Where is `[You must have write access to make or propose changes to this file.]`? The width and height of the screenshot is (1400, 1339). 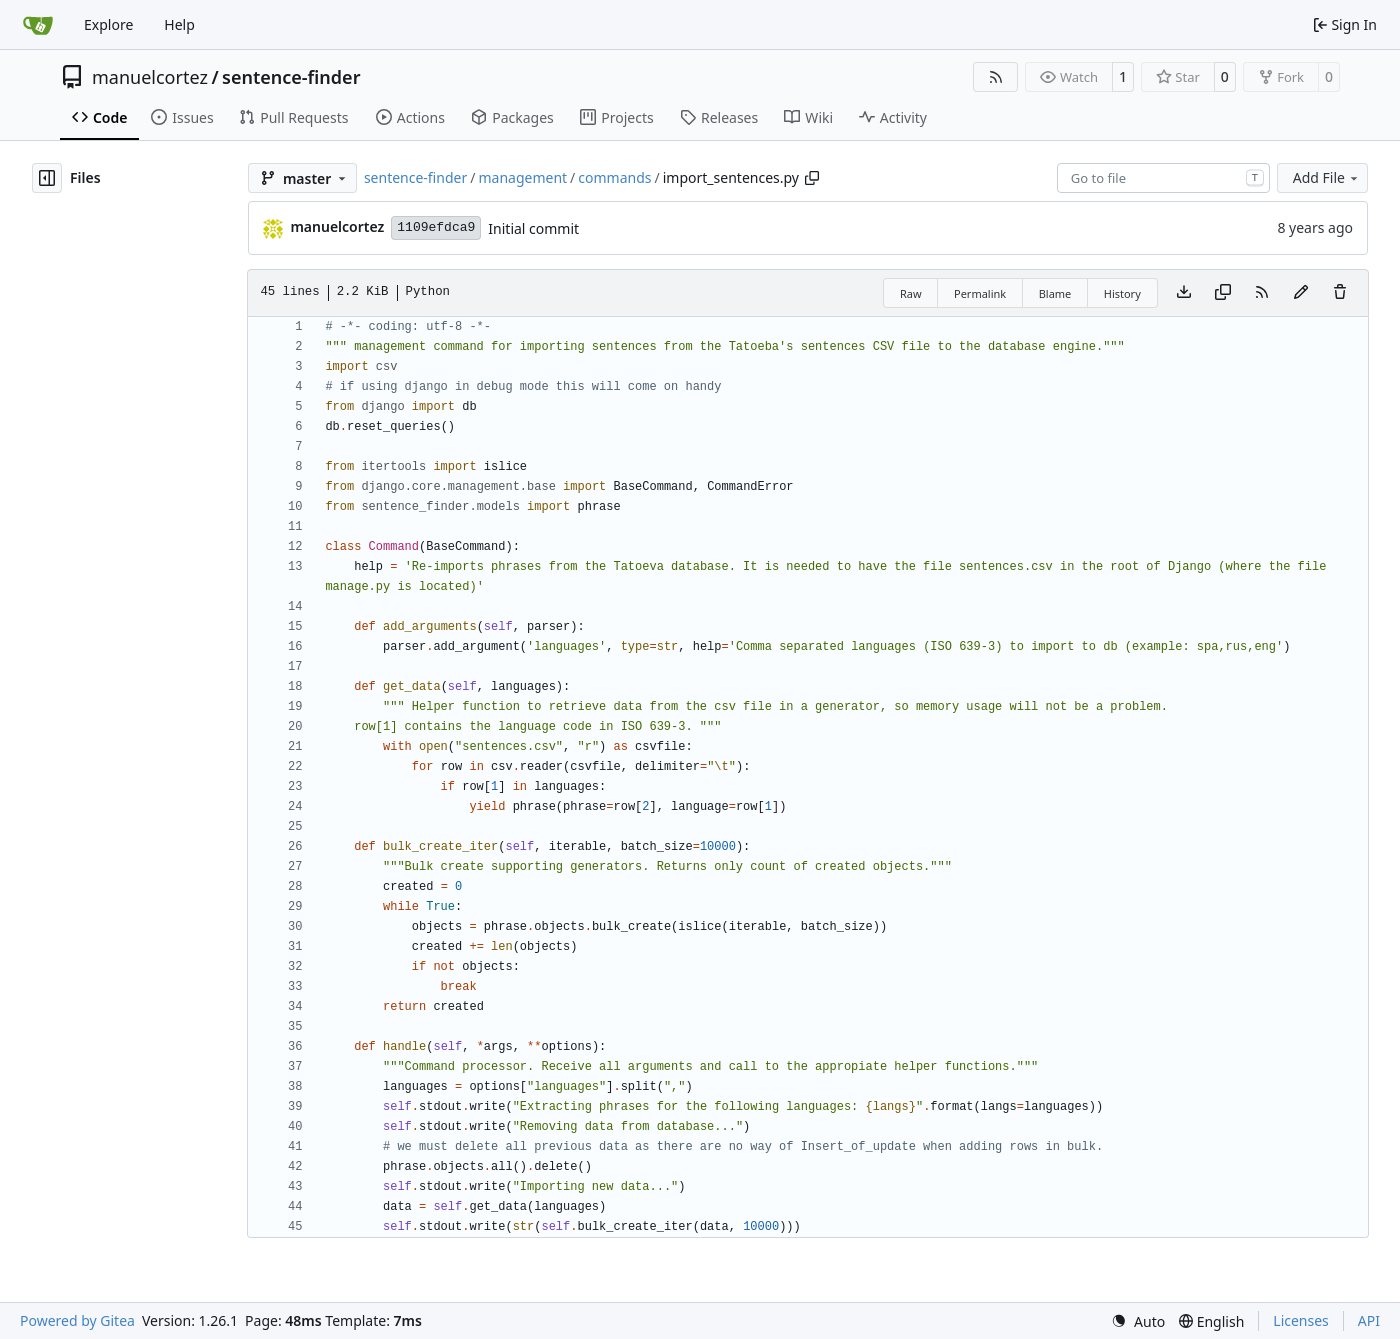
[You must have write access to make or propose changes to this file.] is located at coordinates (1340, 293).